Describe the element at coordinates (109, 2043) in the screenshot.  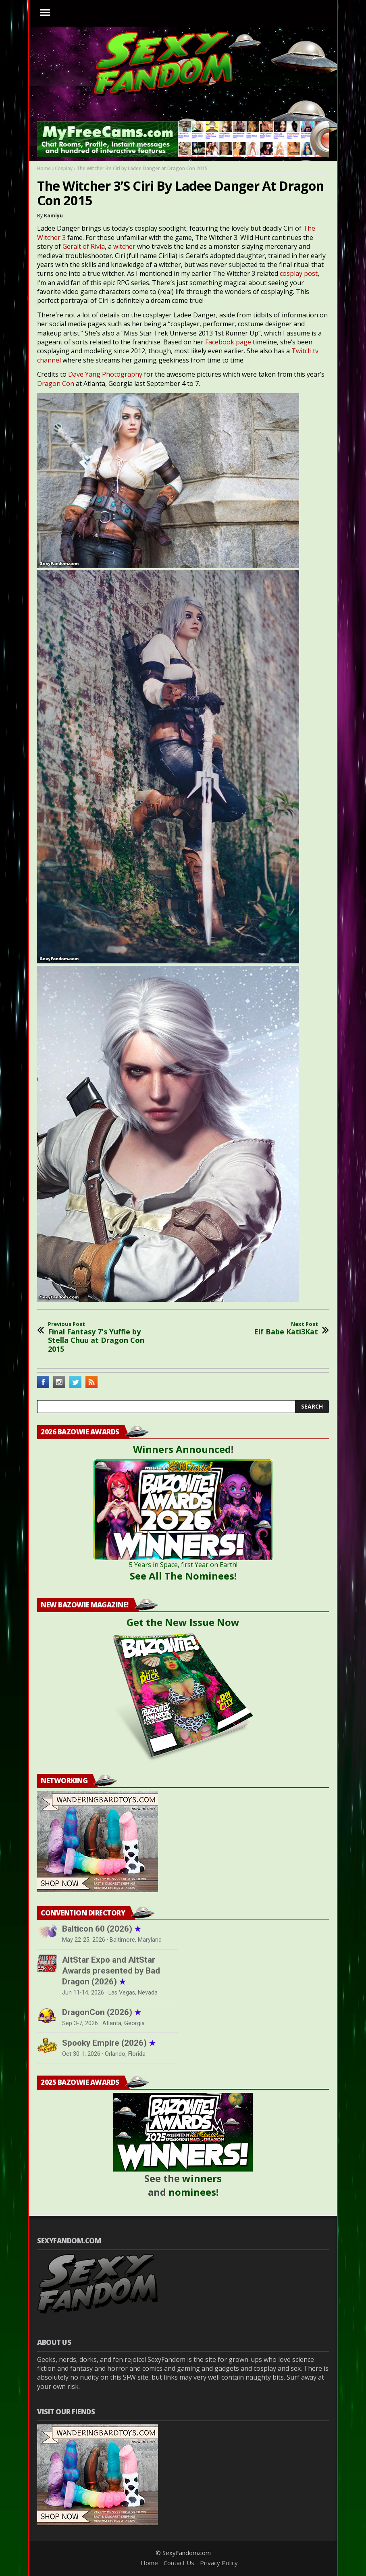
I see `Spooky Empire (2026)` at that location.